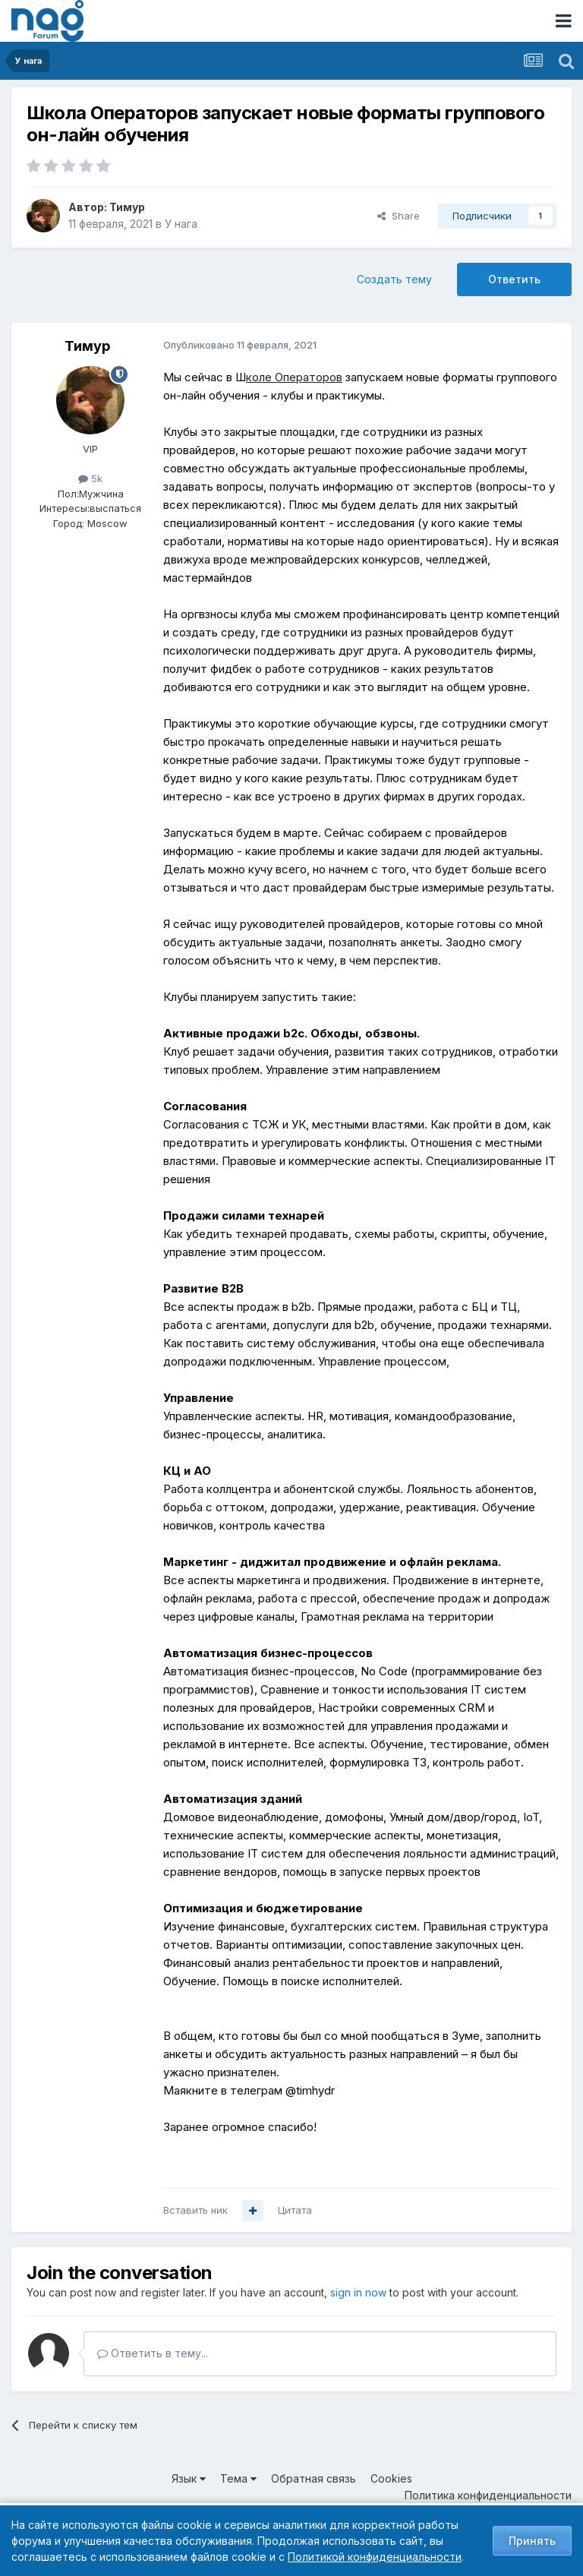 This screenshot has width=583, height=2576. Describe the element at coordinates (195, 2210) in the screenshot. I see `Вставить ник` at that location.